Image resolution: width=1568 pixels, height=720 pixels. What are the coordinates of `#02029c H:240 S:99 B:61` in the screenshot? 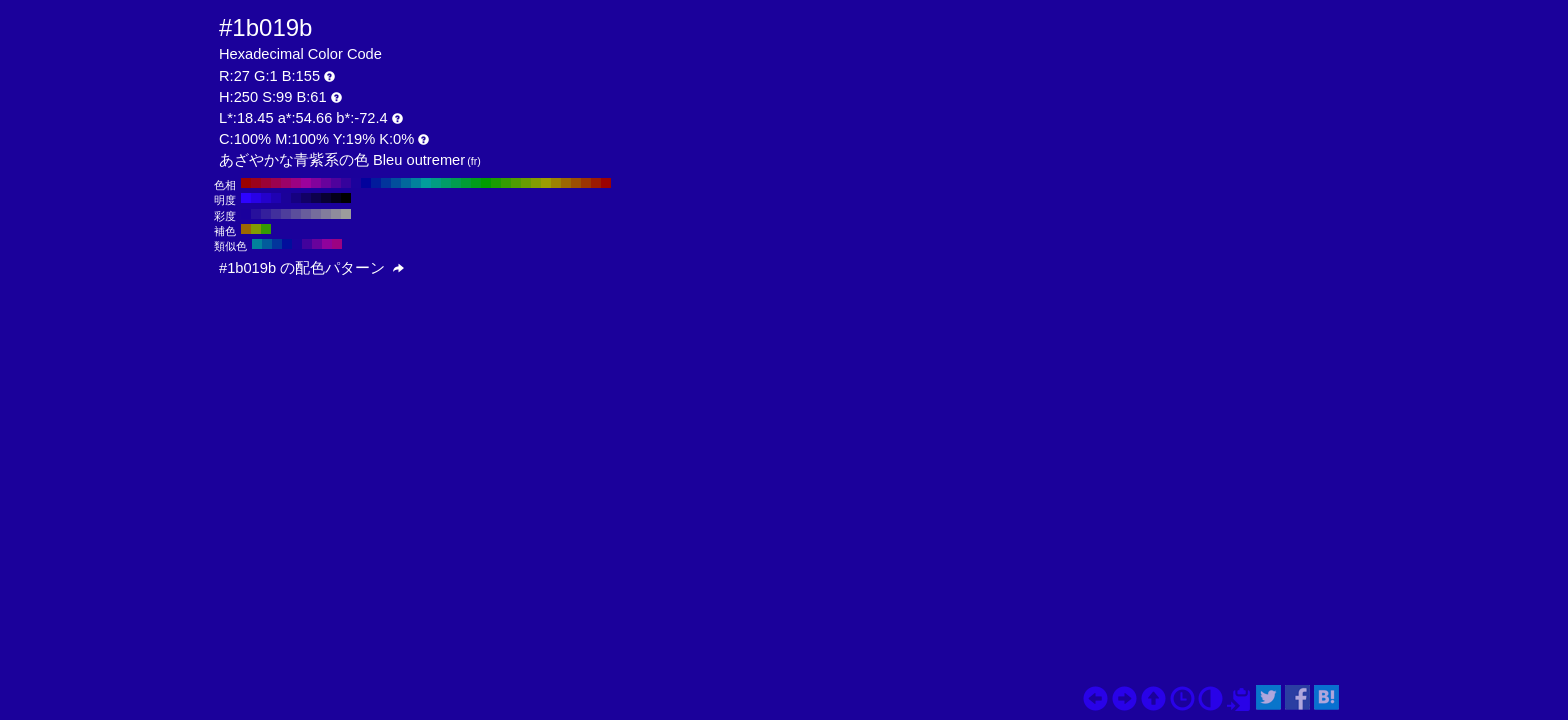 It's located at (366, 183).